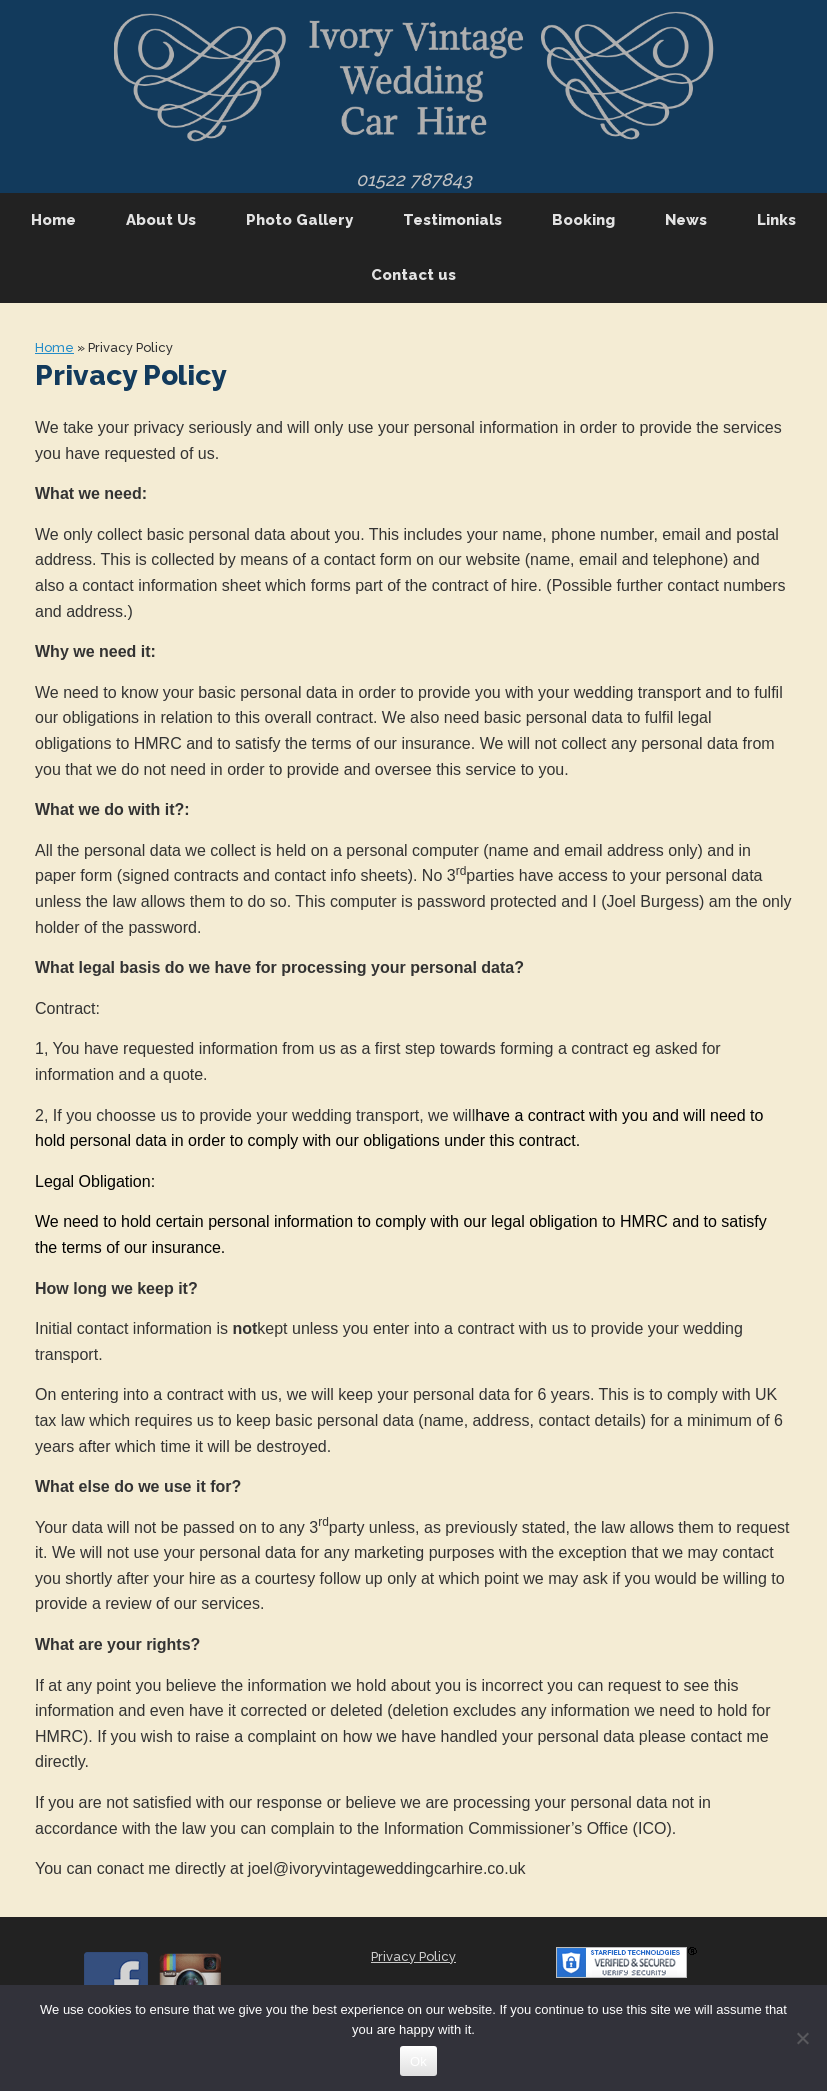 The width and height of the screenshot is (827, 2091). What do you see at coordinates (299, 220) in the screenshot?
I see `Photo Gallery` at bounding box center [299, 220].